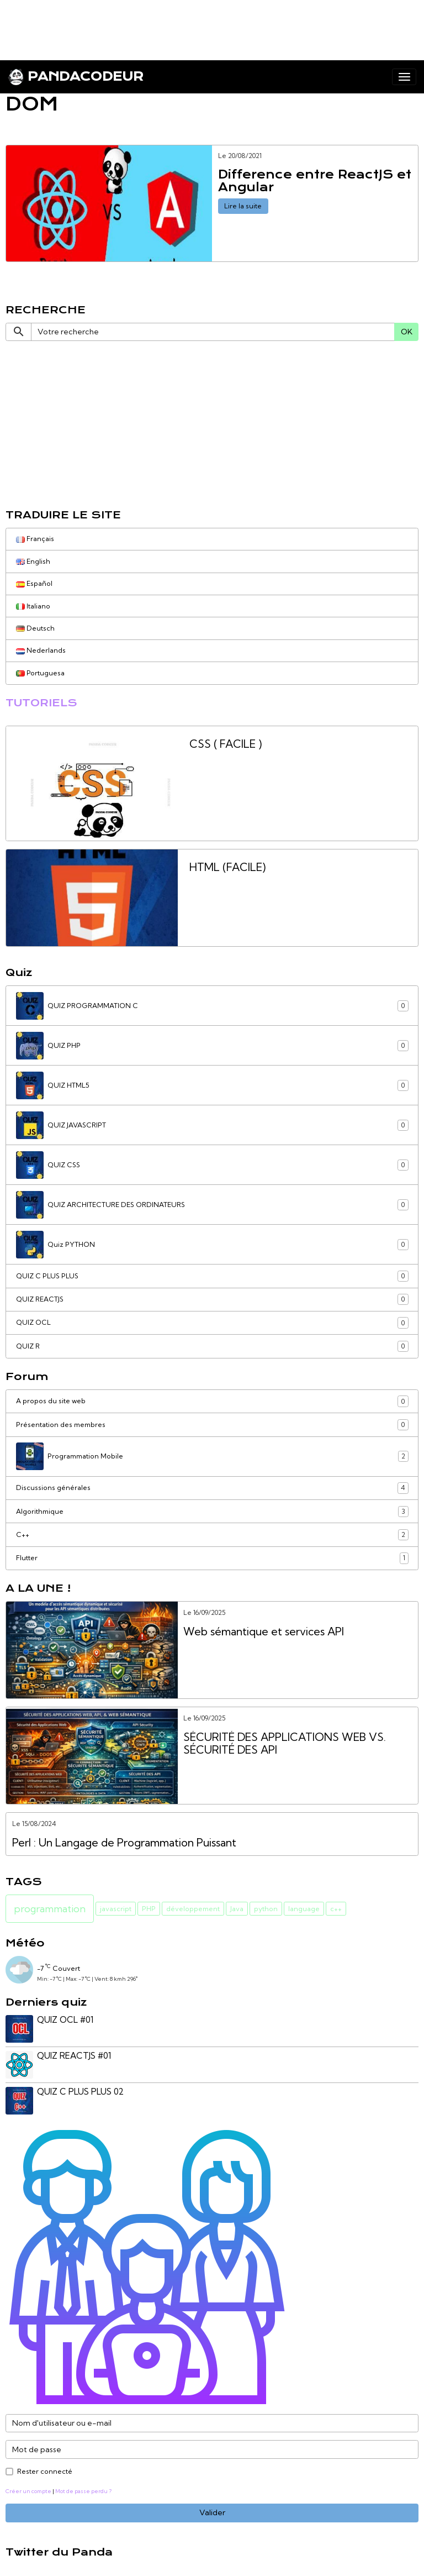 Image resolution: width=424 pixels, height=2576 pixels. Describe the element at coordinates (212, 1045) in the screenshot. I see `QUIZ PHP` at that location.